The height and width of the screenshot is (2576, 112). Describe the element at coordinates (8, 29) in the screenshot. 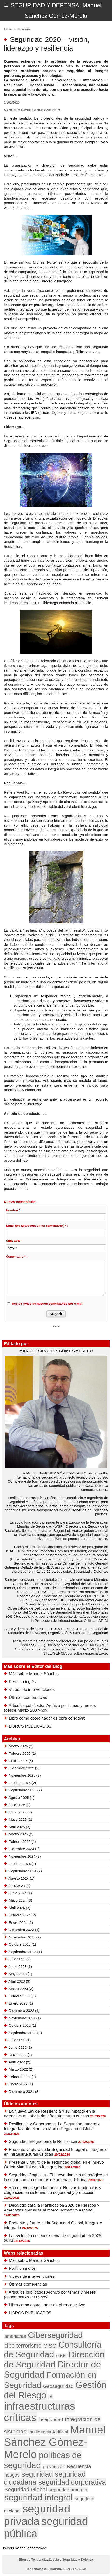

I see `Inicio` at that location.